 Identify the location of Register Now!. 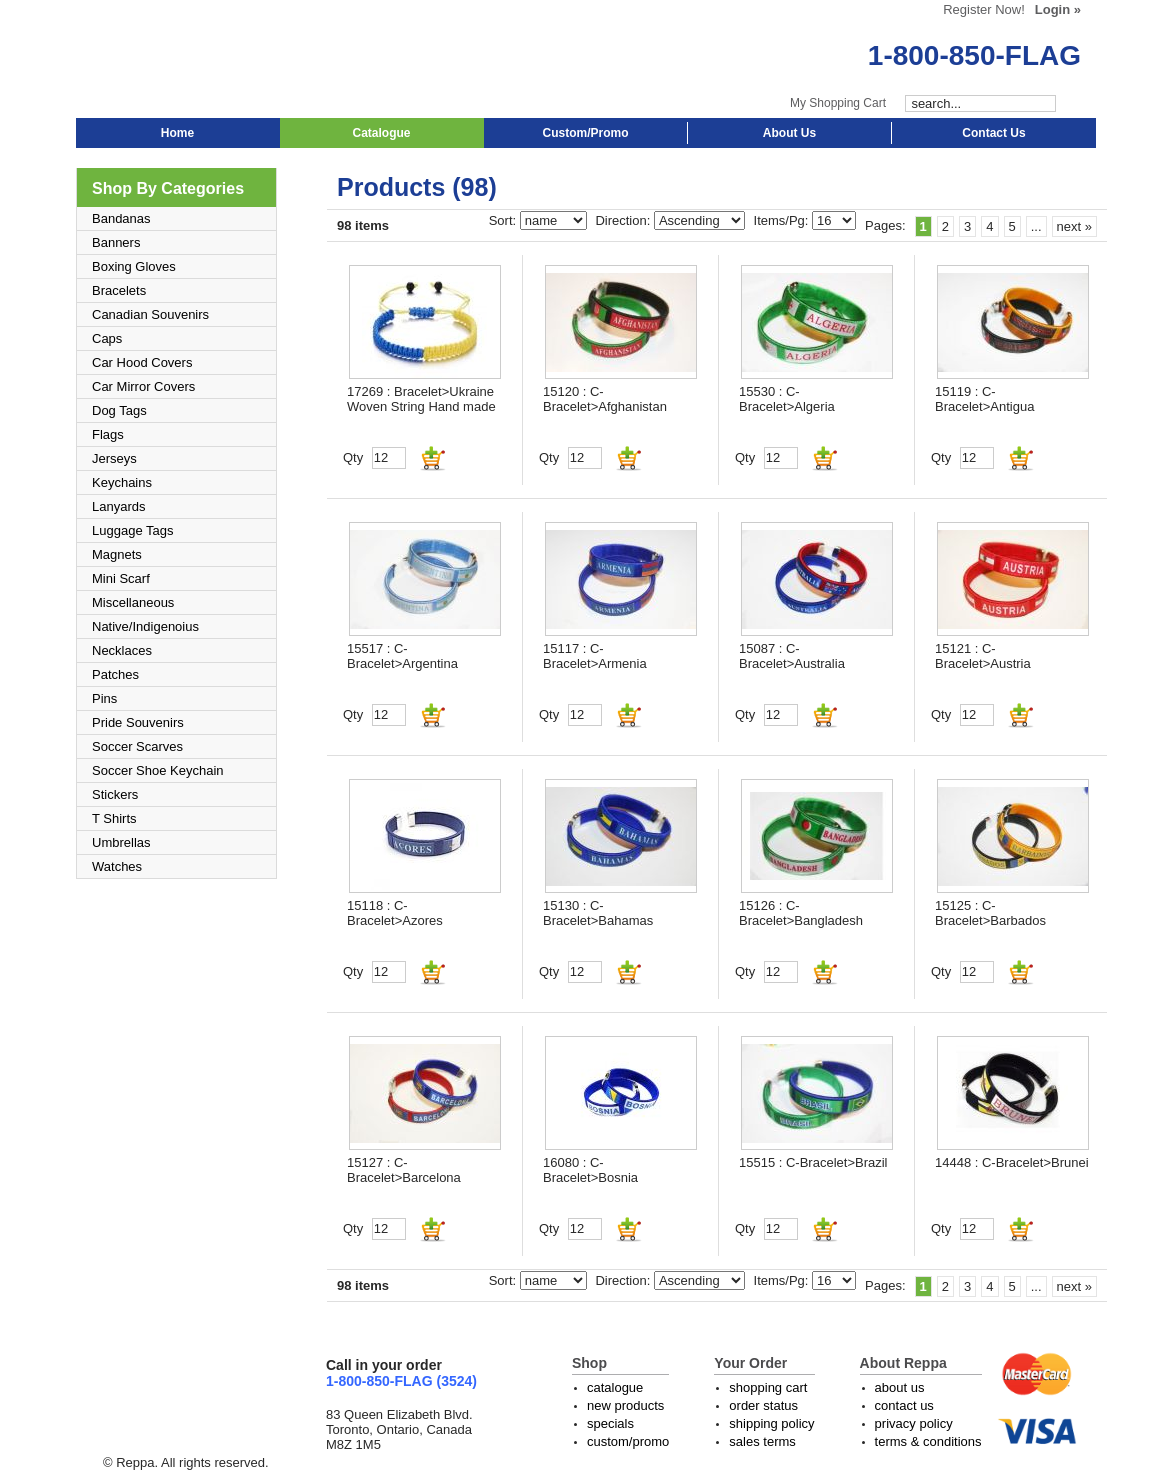
(984, 9).